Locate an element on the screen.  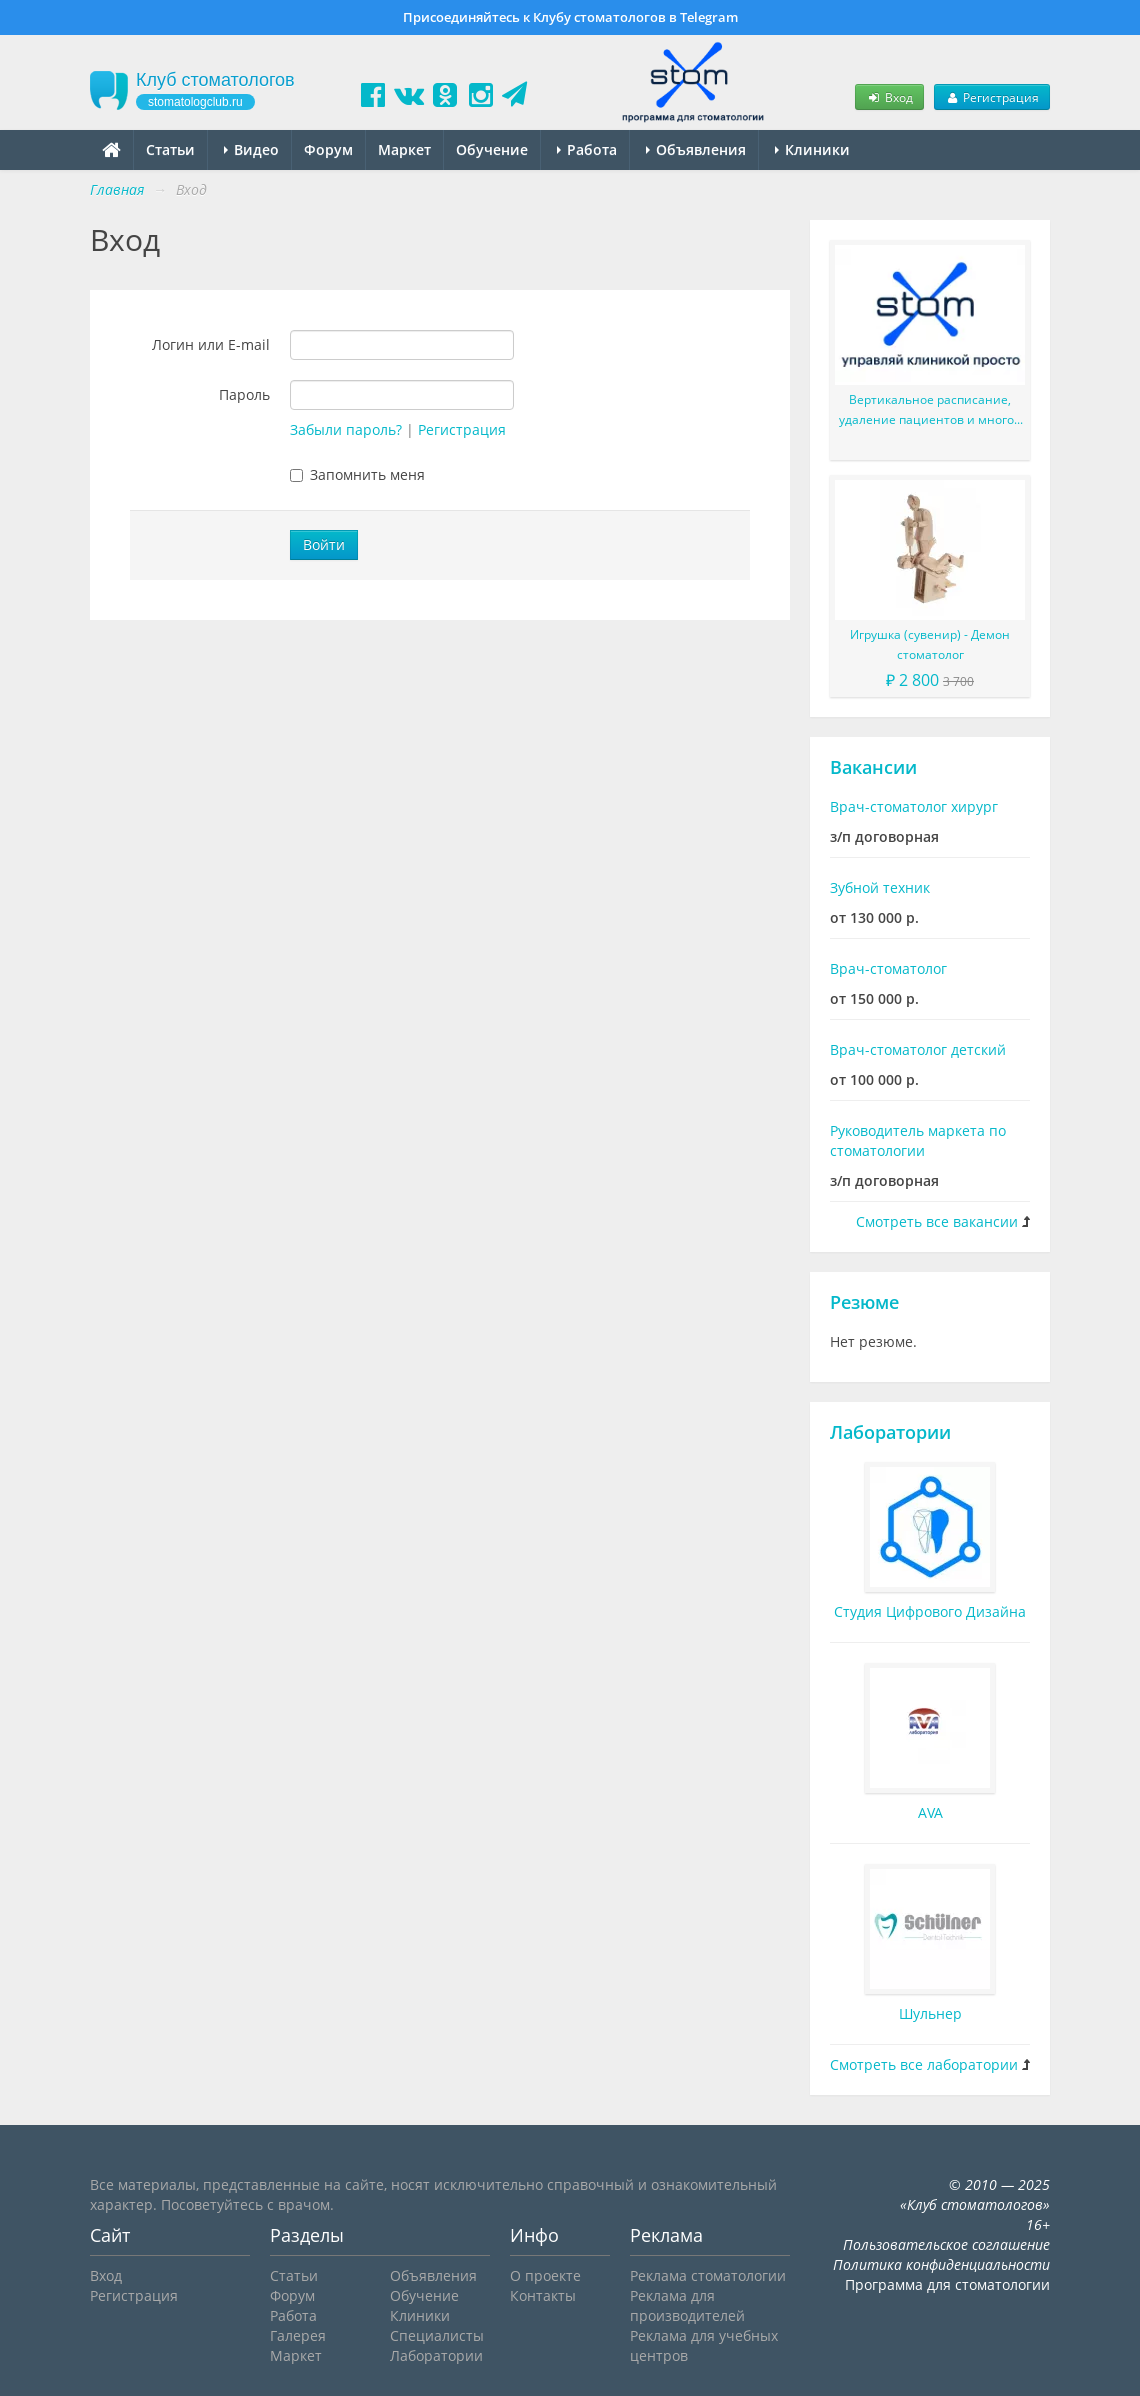
Видео is located at coordinates (251, 149).